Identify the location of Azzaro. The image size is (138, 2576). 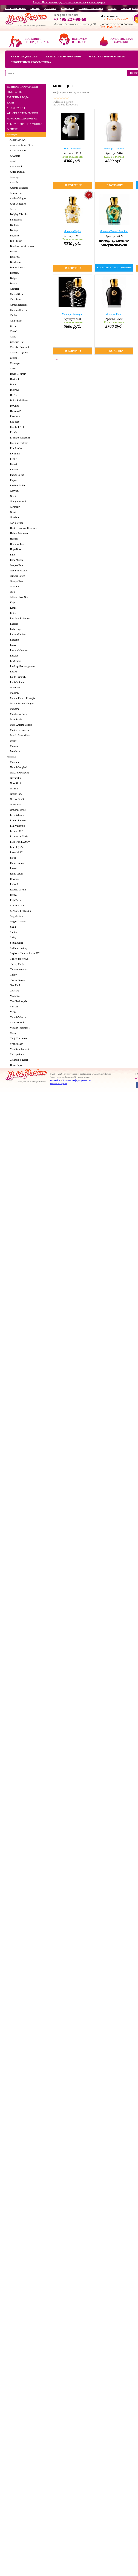
(13, 209).